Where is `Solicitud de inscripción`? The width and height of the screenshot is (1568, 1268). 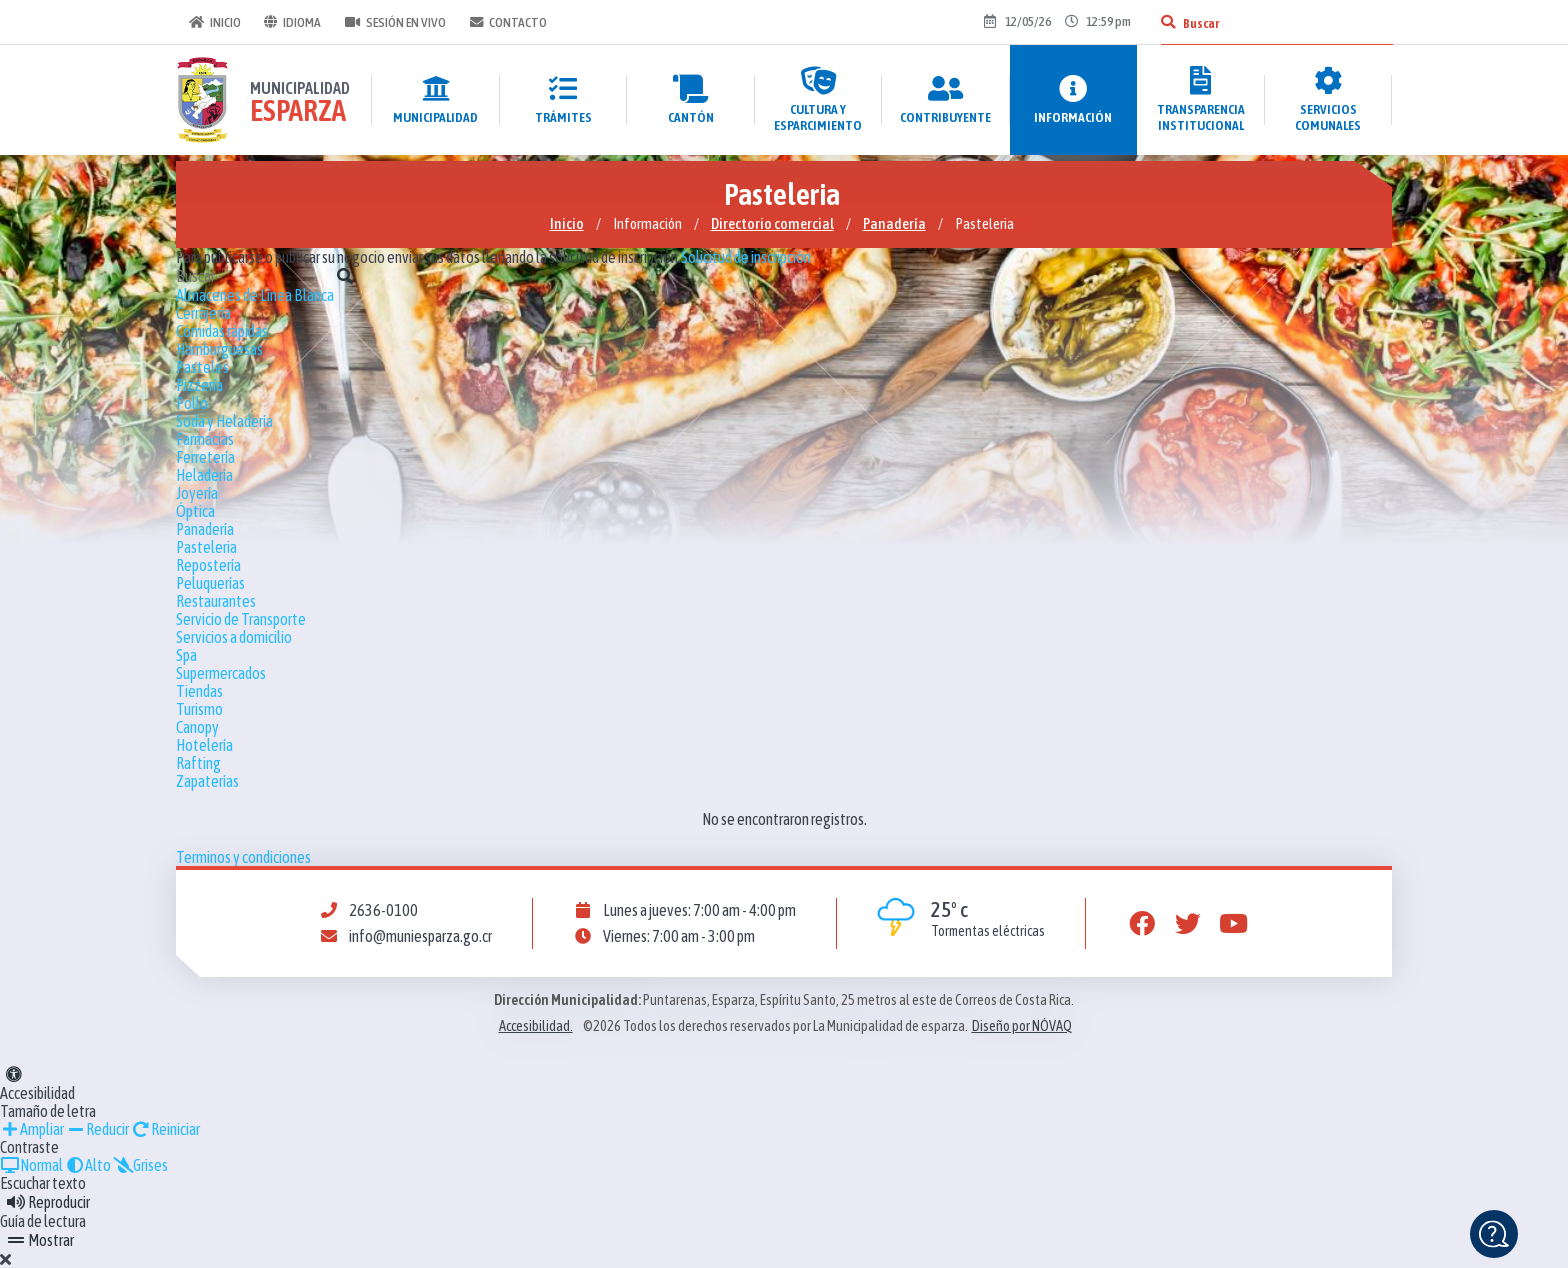
Solicitud de inscripción is located at coordinates (746, 257).